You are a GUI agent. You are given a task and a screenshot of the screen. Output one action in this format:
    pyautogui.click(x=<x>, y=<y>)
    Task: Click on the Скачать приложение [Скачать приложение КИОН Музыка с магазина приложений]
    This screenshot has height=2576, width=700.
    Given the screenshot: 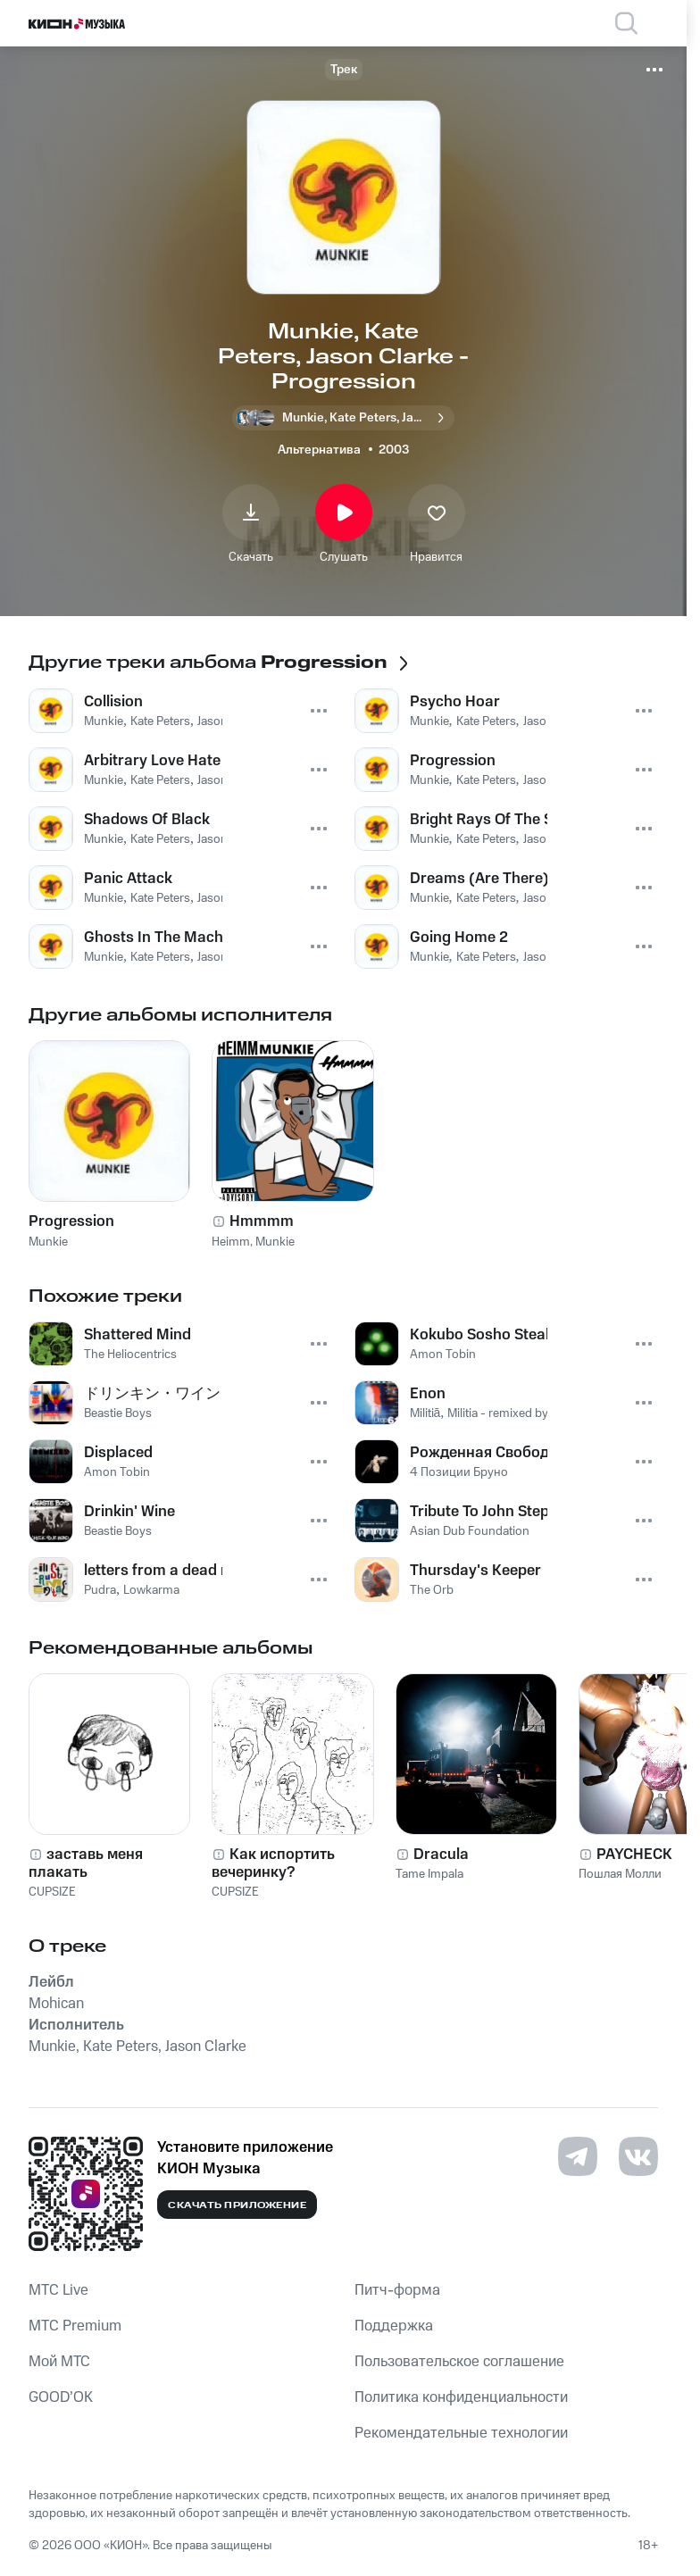 What is the action you would take?
    pyautogui.click(x=237, y=2205)
    